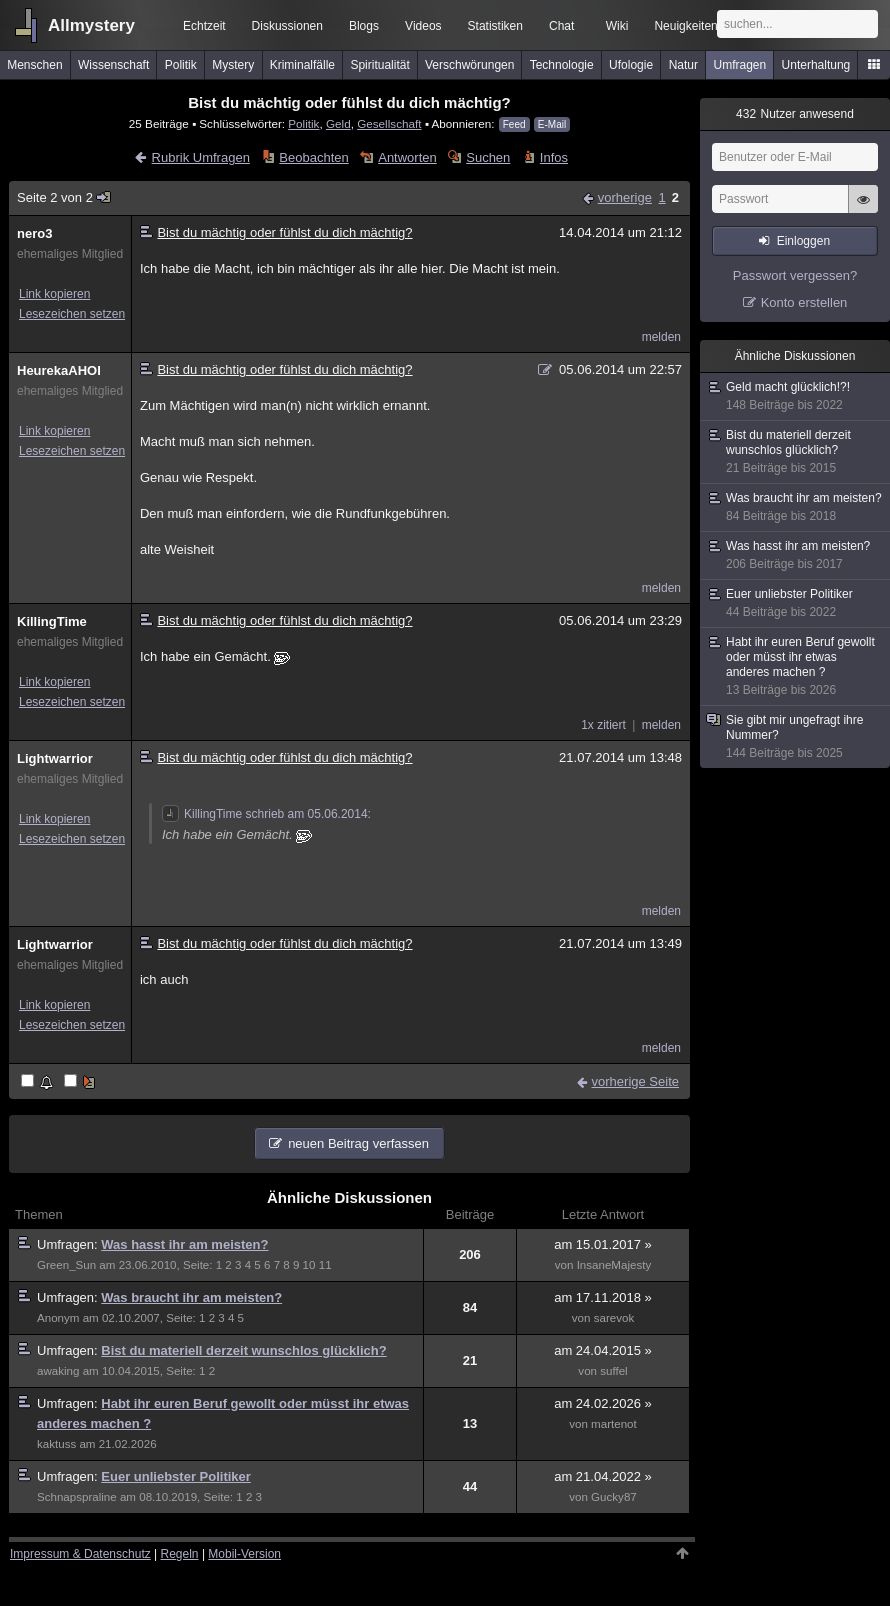 Image resolution: width=890 pixels, height=1606 pixels. What do you see at coordinates (407, 157) in the screenshot?
I see `Antworten` at bounding box center [407, 157].